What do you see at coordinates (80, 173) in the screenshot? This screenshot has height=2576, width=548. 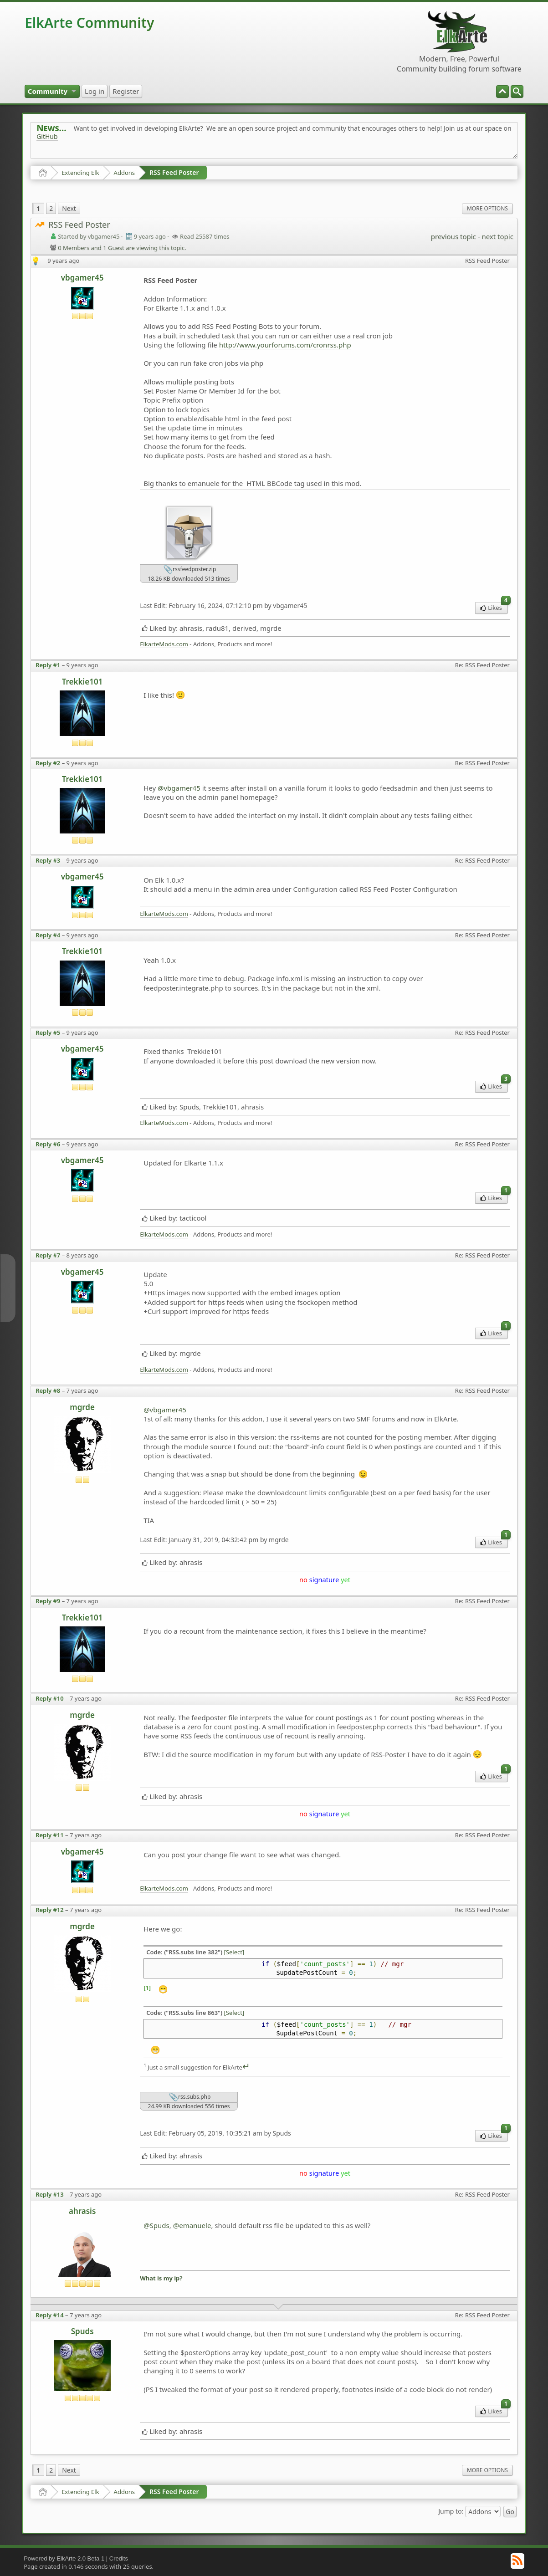 I see `Extending Elk` at bounding box center [80, 173].